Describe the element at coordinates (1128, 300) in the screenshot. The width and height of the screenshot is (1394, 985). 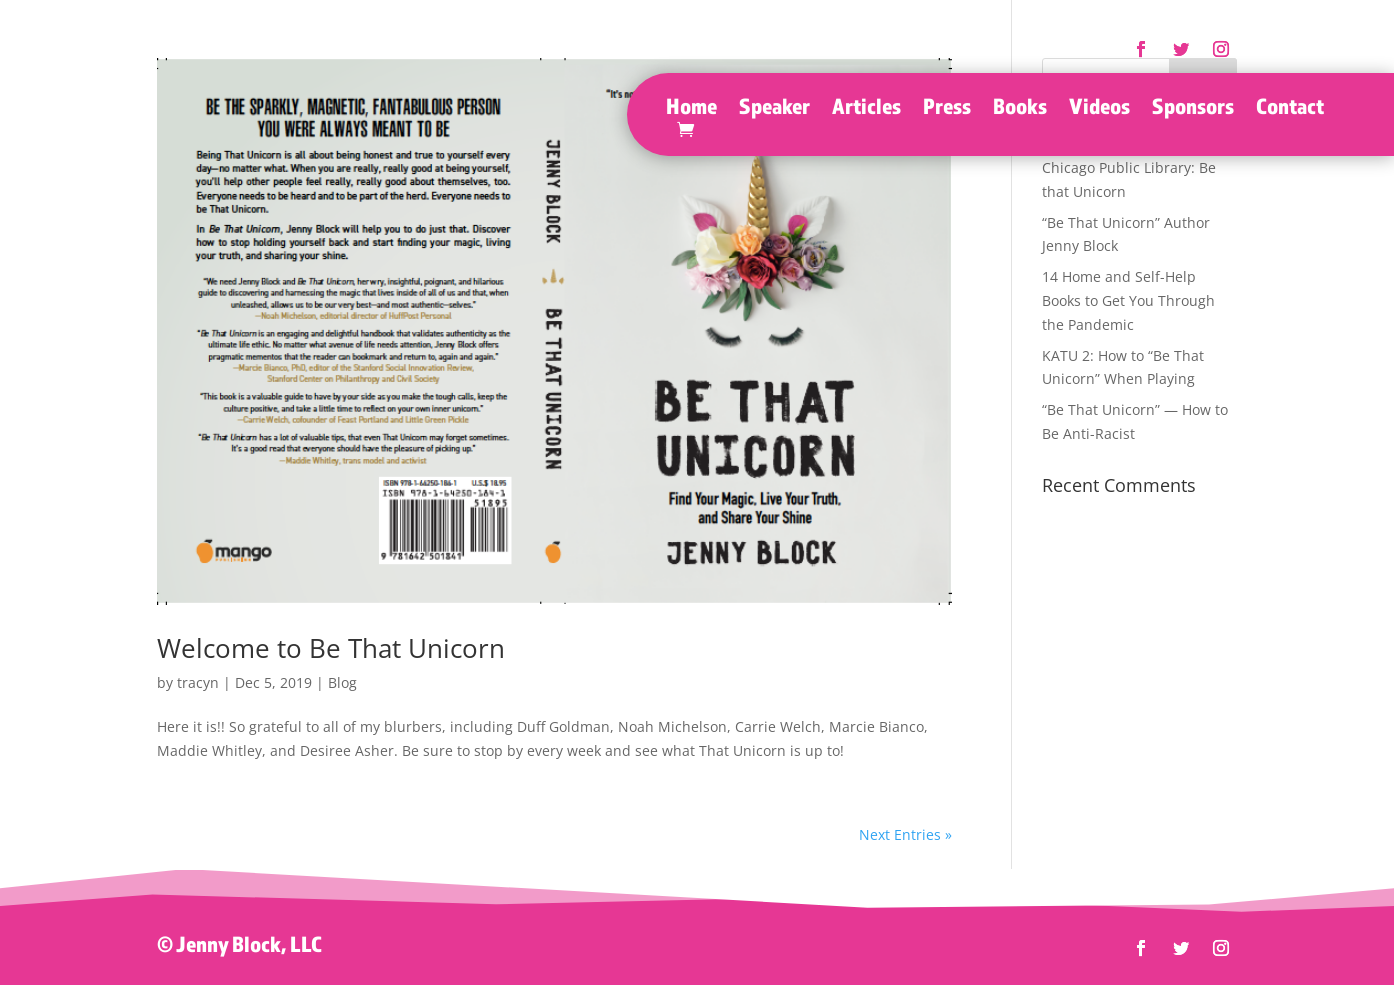
I see `14 Home and Self-Help Books to Get You Through the Pandemic` at that location.